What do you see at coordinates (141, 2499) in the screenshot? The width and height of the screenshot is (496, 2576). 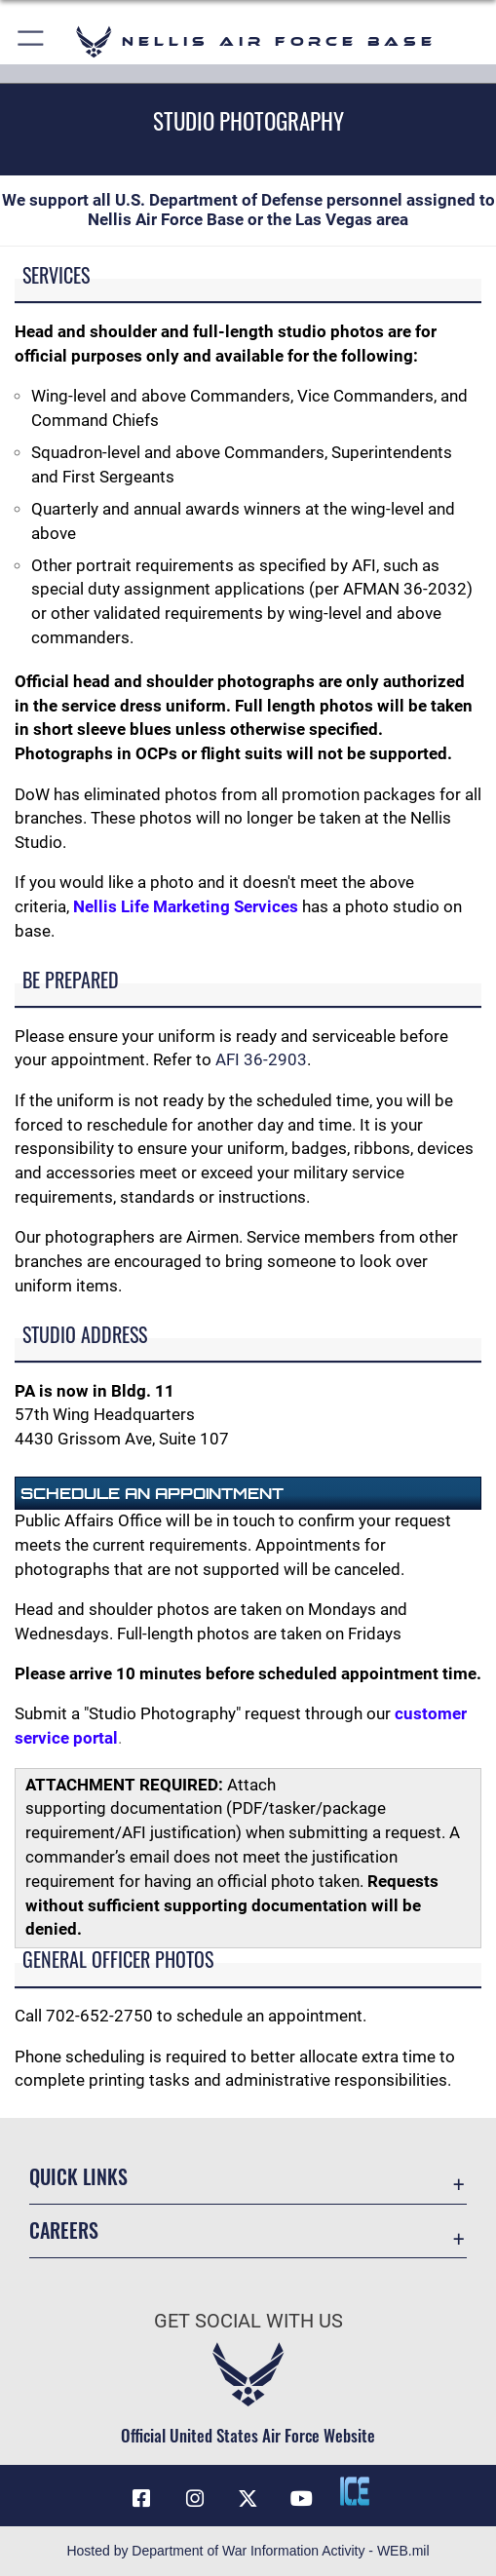 I see `[Facebook icon opens in a new window]` at bounding box center [141, 2499].